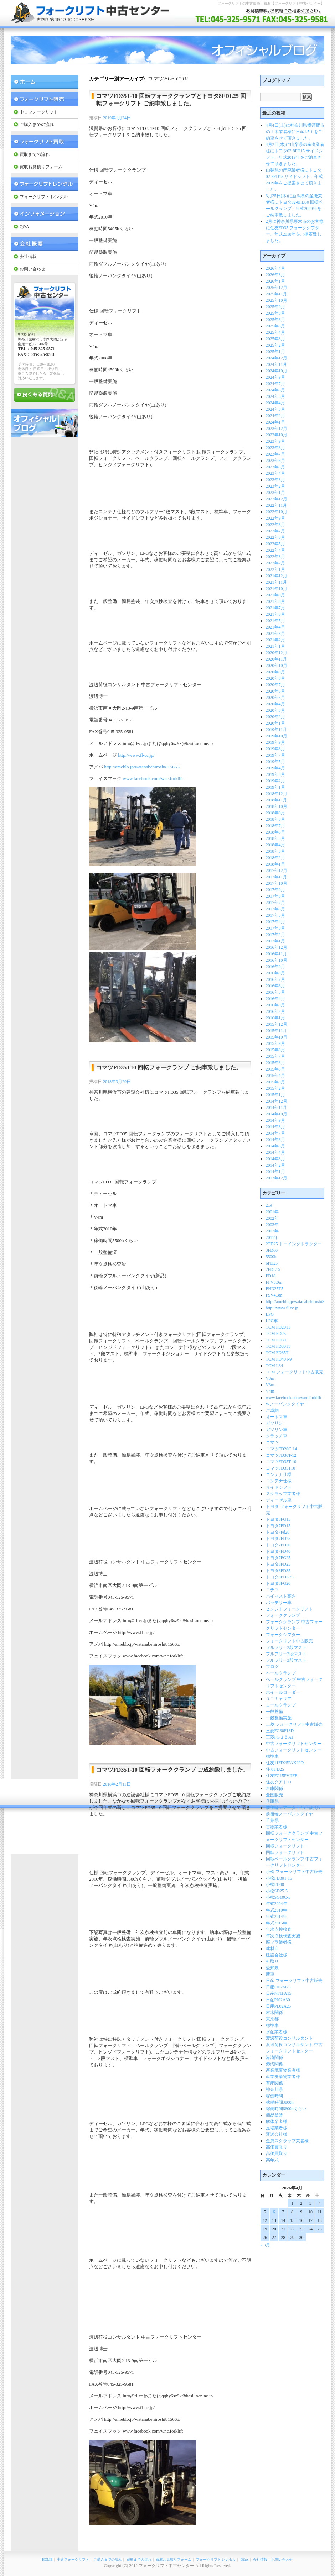 The width and height of the screenshot is (335, 2576). What do you see at coordinates (272, 1948) in the screenshot?
I see `建材店` at bounding box center [272, 1948].